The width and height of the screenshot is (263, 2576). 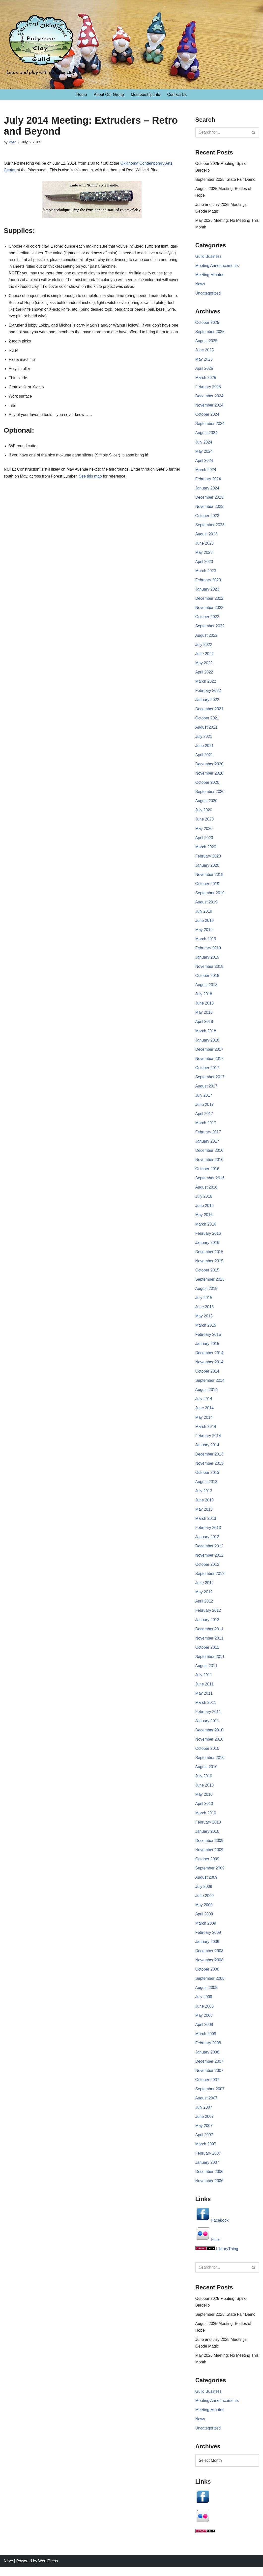 I want to click on December 2020, so click(x=209, y=766).